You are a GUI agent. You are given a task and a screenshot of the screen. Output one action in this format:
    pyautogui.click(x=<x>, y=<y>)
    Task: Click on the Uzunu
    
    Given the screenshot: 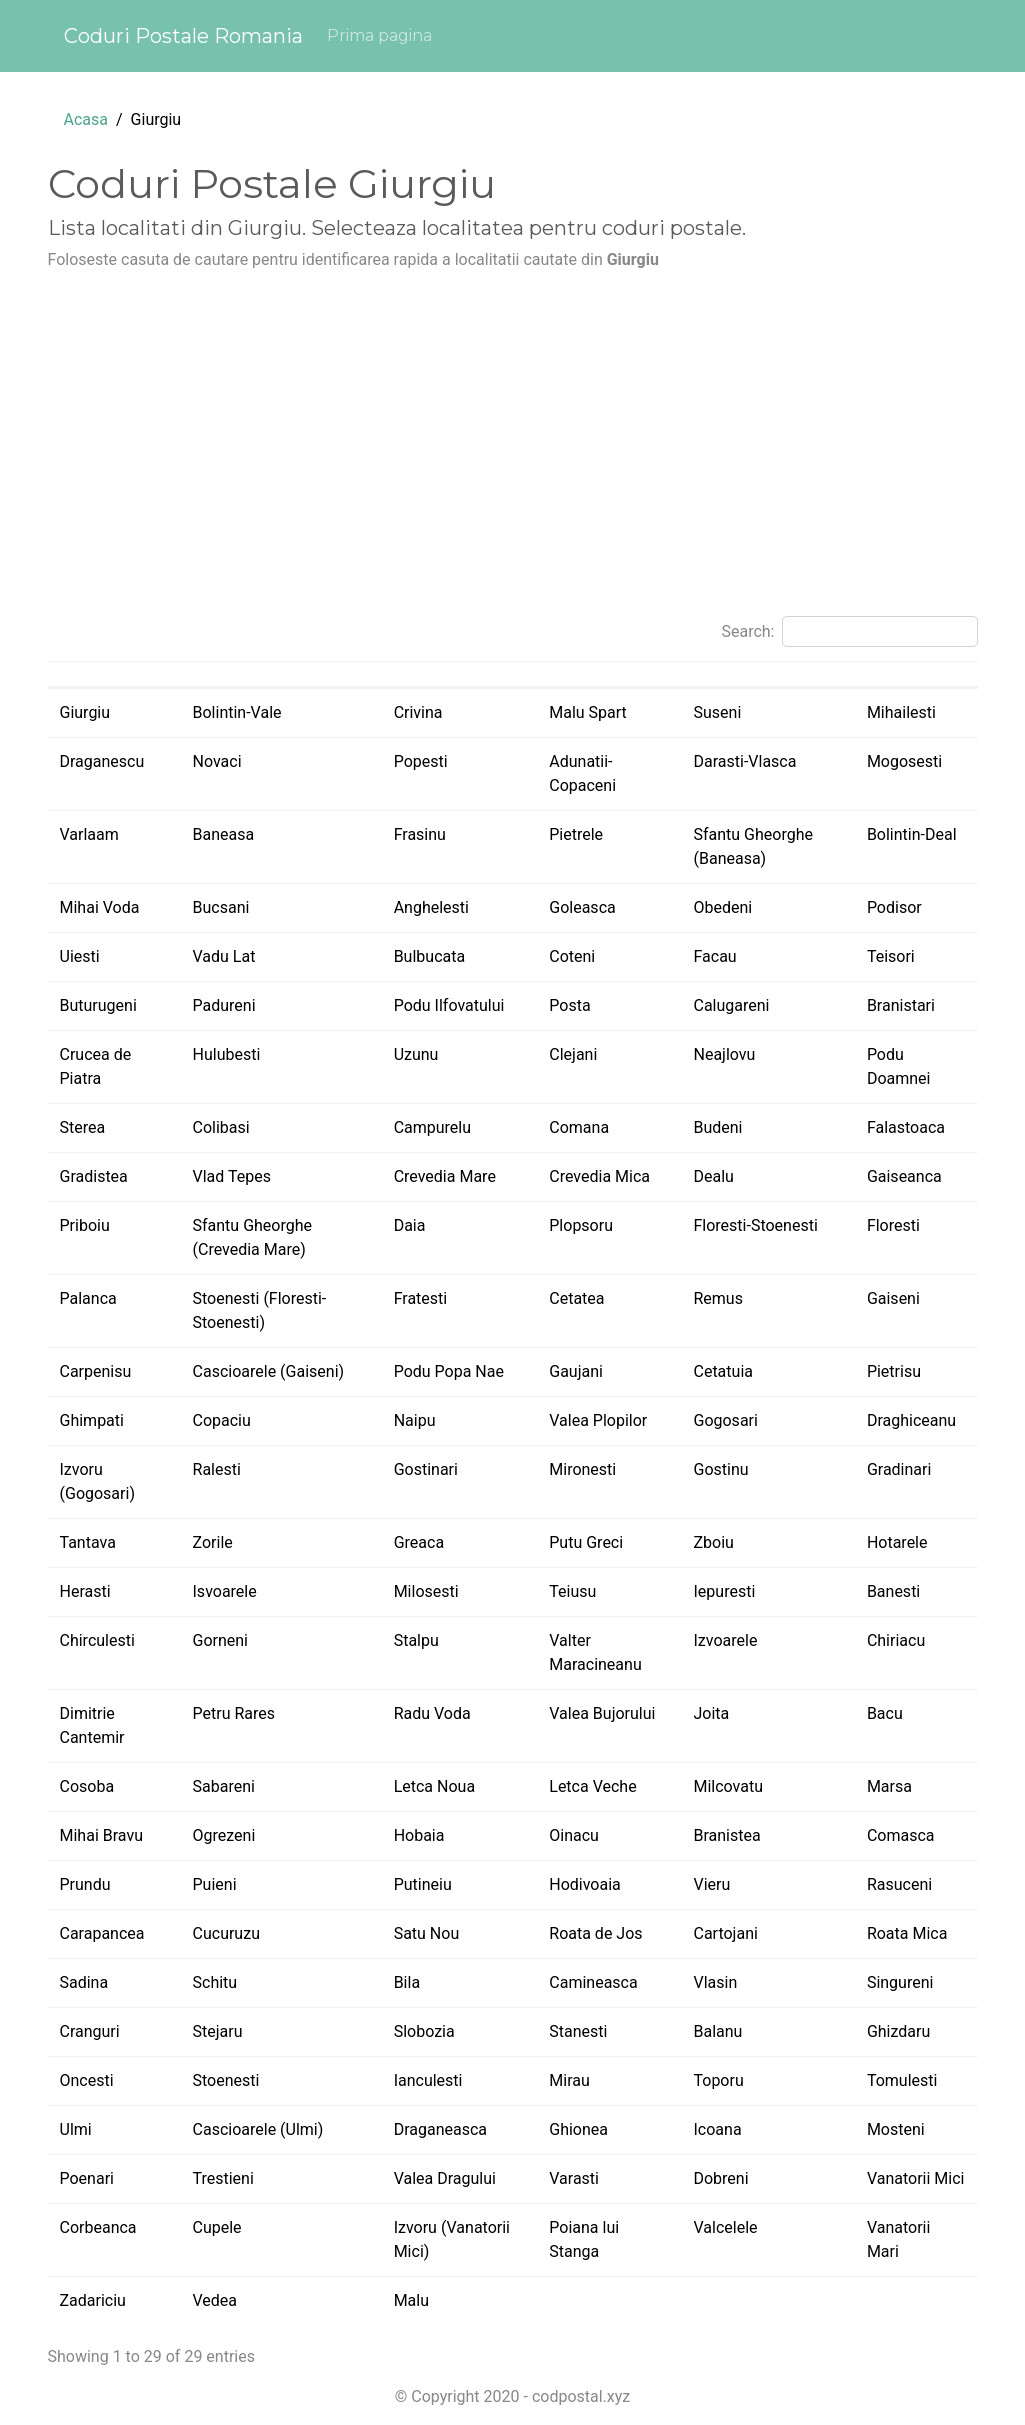 What is the action you would take?
    pyautogui.click(x=416, y=1054)
    